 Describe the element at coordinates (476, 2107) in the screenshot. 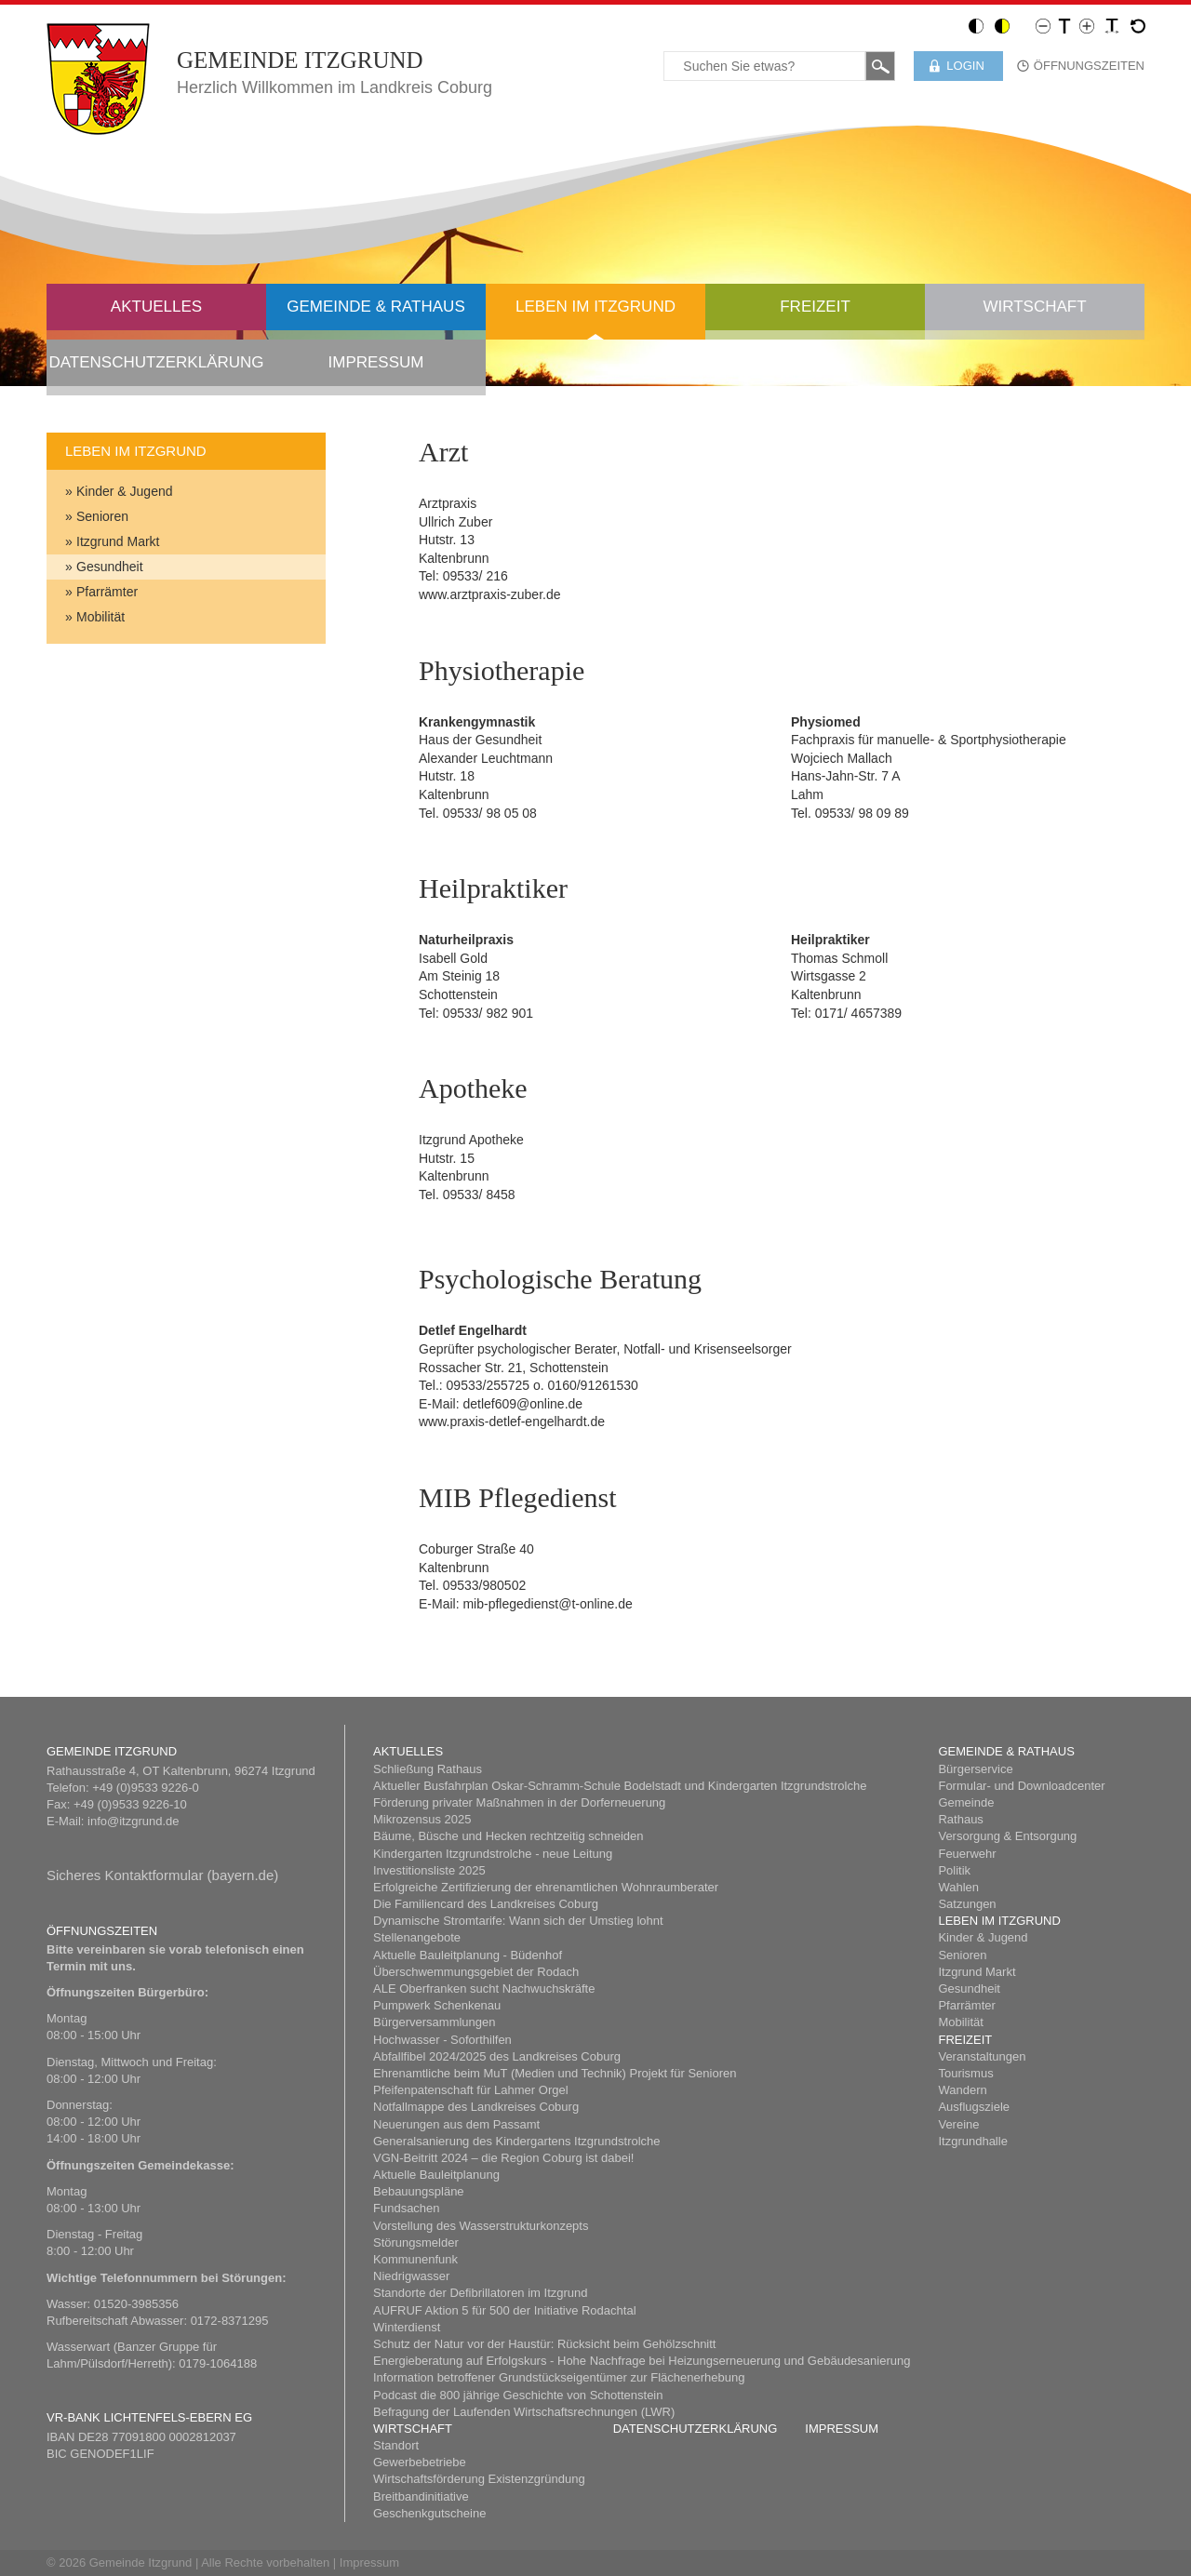

I see `Notfallmappe des Landkreises Coburg` at that location.